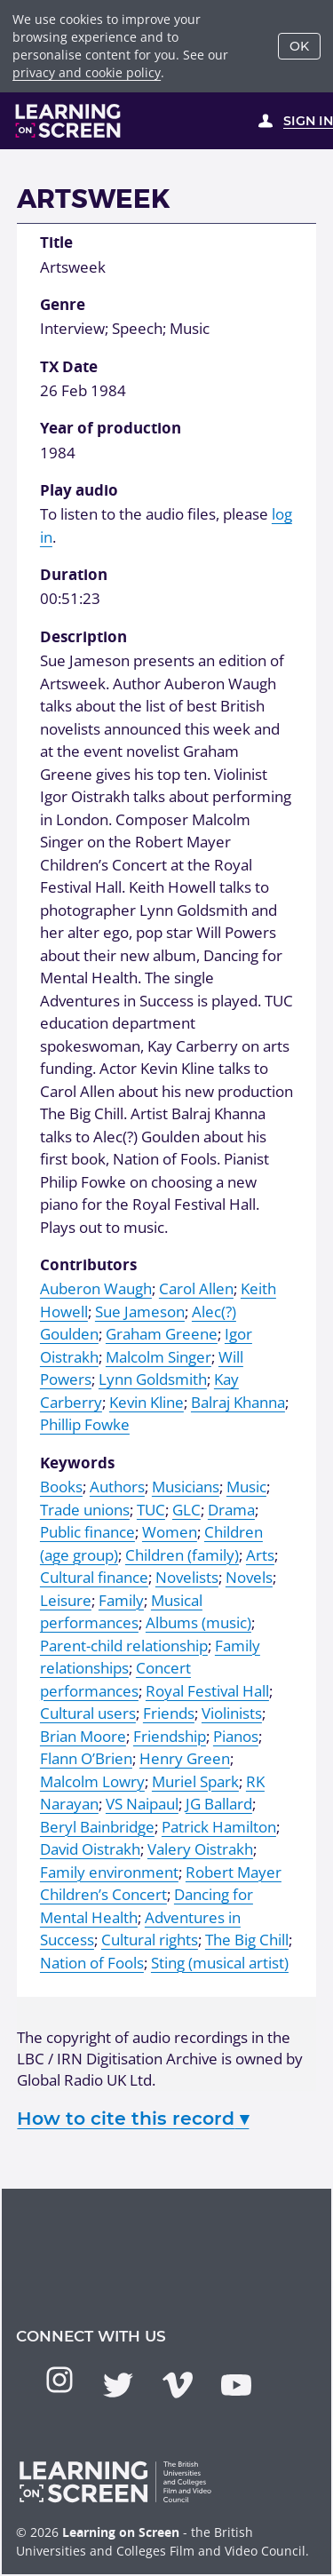 The height and width of the screenshot is (2576, 333). I want to click on Family, so click(121, 1600).